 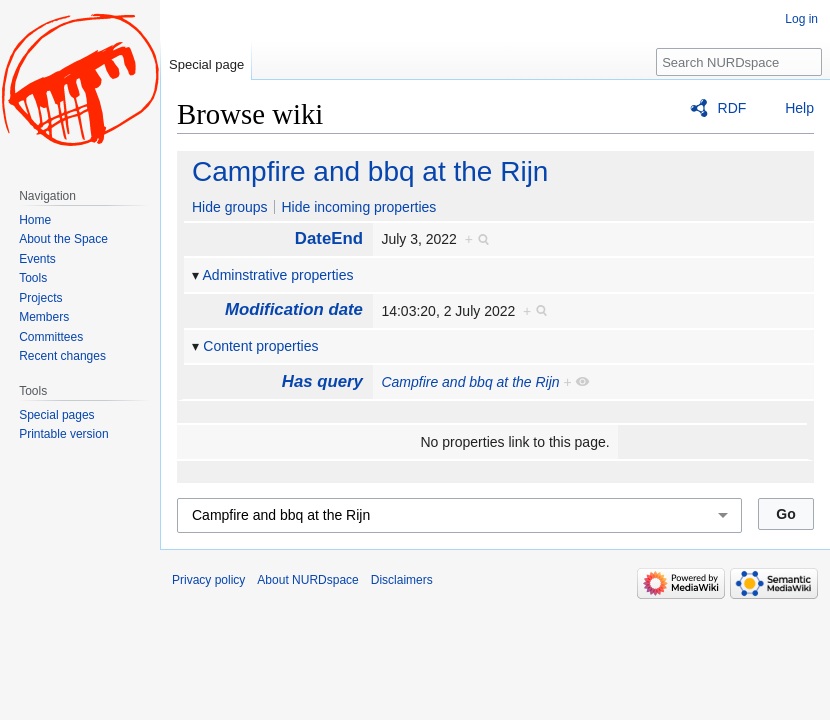 I want to click on Hide incoming properties, so click(x=358, y=207).